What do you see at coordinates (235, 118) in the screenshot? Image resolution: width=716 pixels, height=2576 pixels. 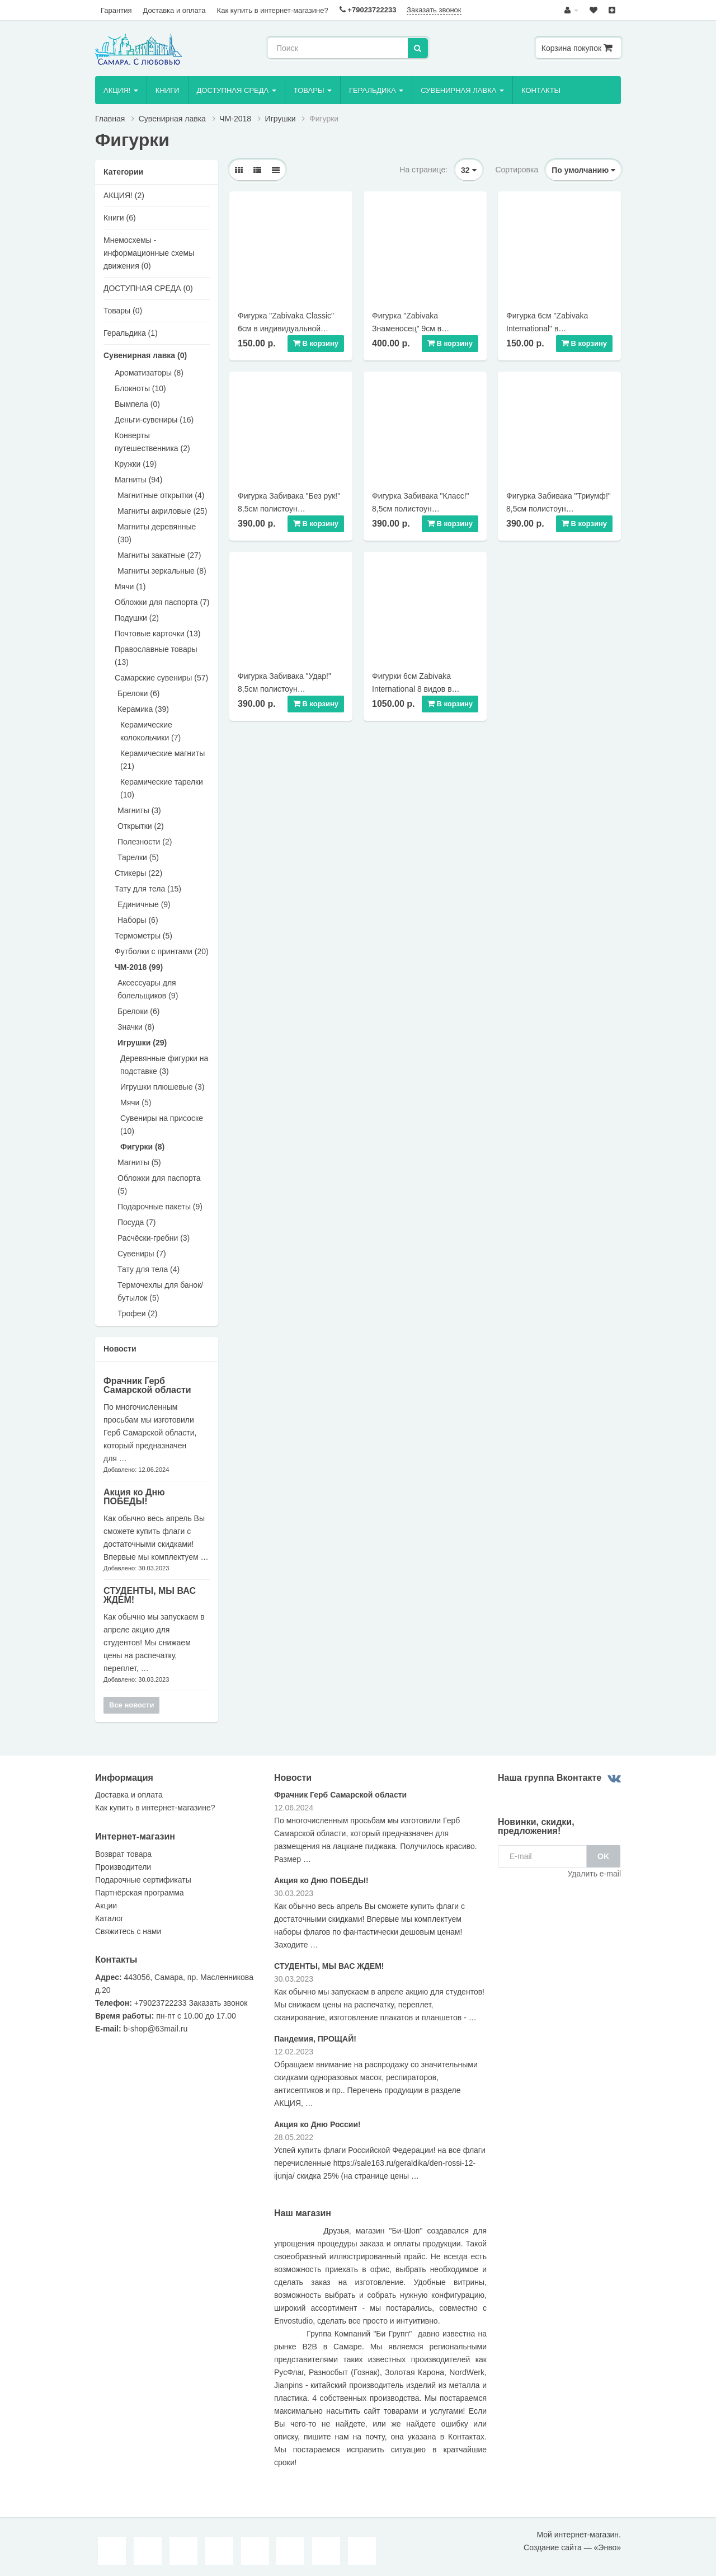 I see `ЧМ-2018` at bounding box center [235, 118].